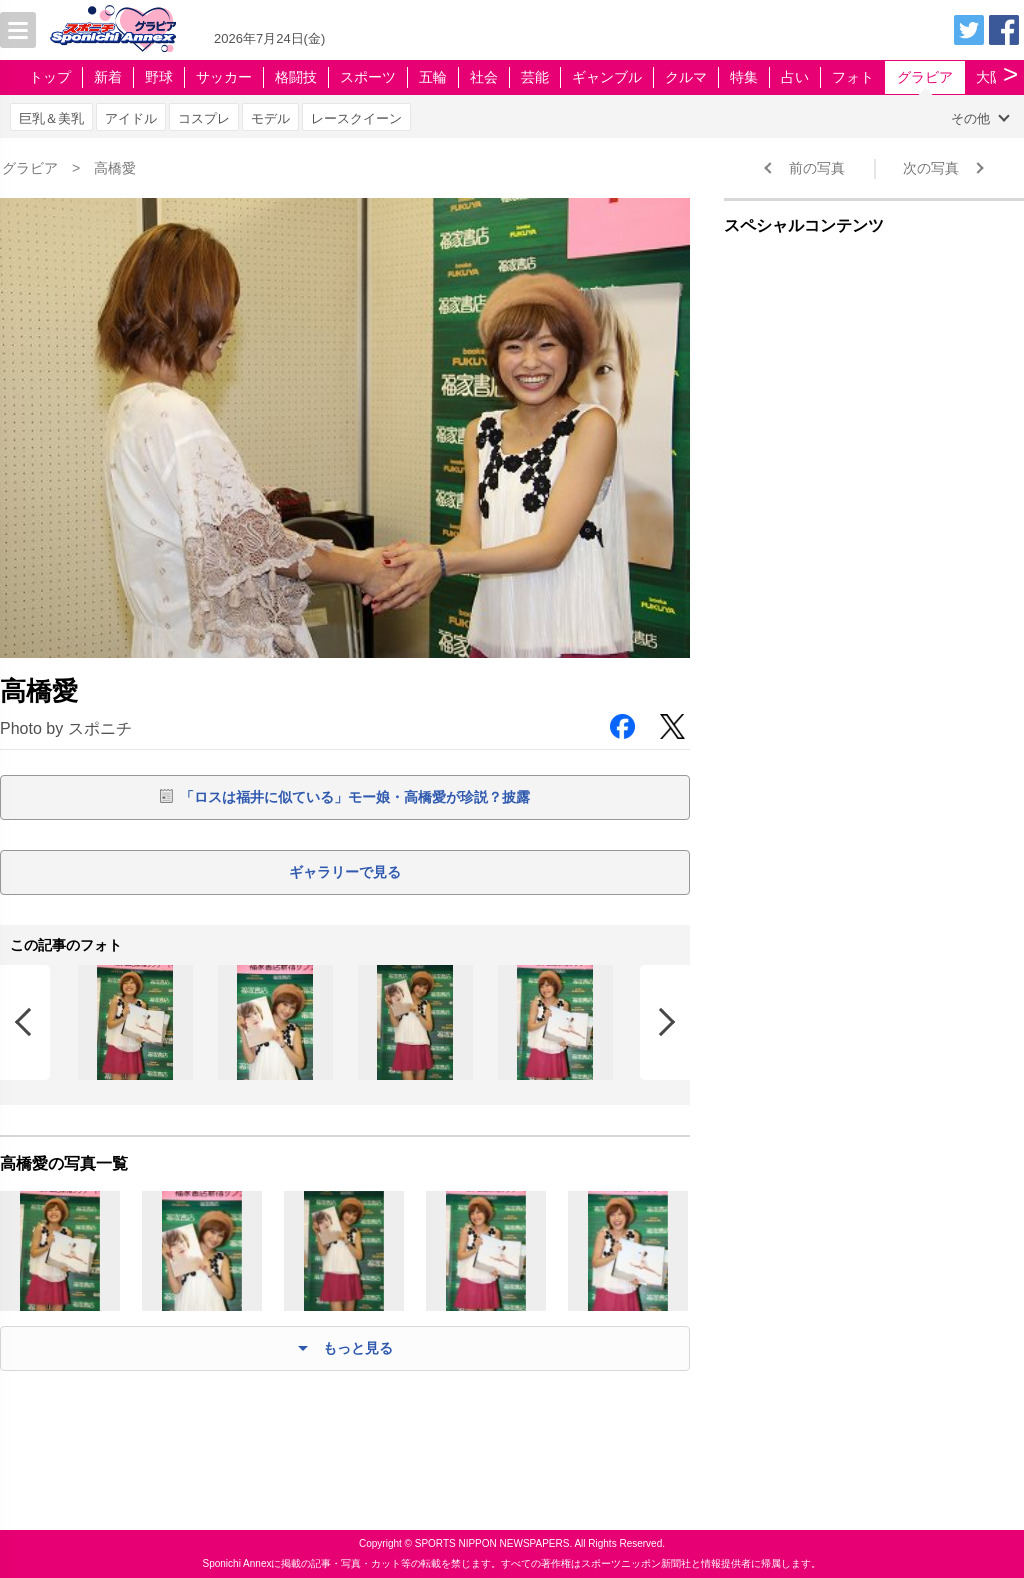 This screenshot has height=1578, width=1024. What do you see at coordinates (368, 77) in the screenshot?
I see `スポーツ` at bounding box center [368, 77].